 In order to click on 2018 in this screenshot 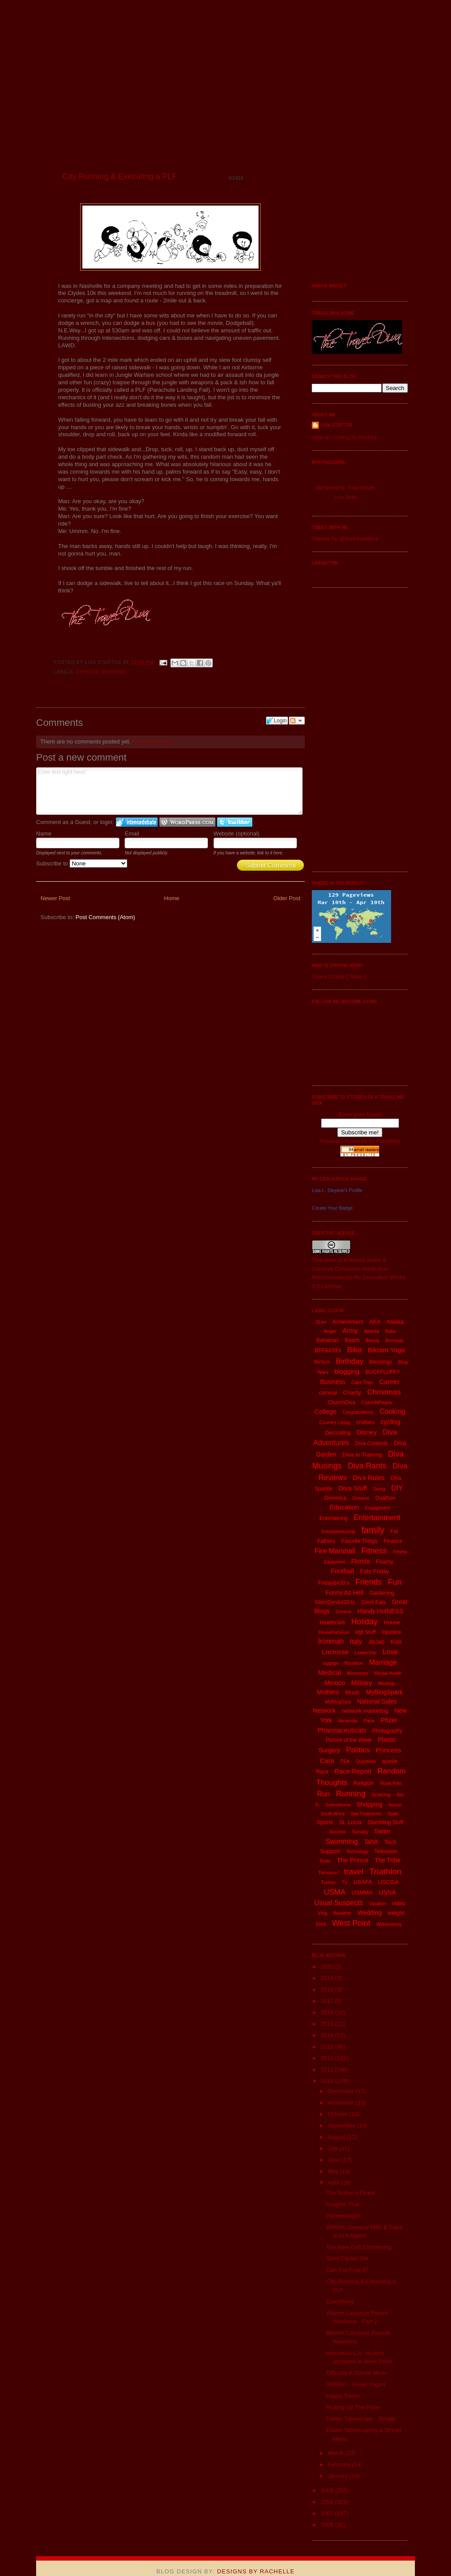, I will do `click(328, 1989)`.